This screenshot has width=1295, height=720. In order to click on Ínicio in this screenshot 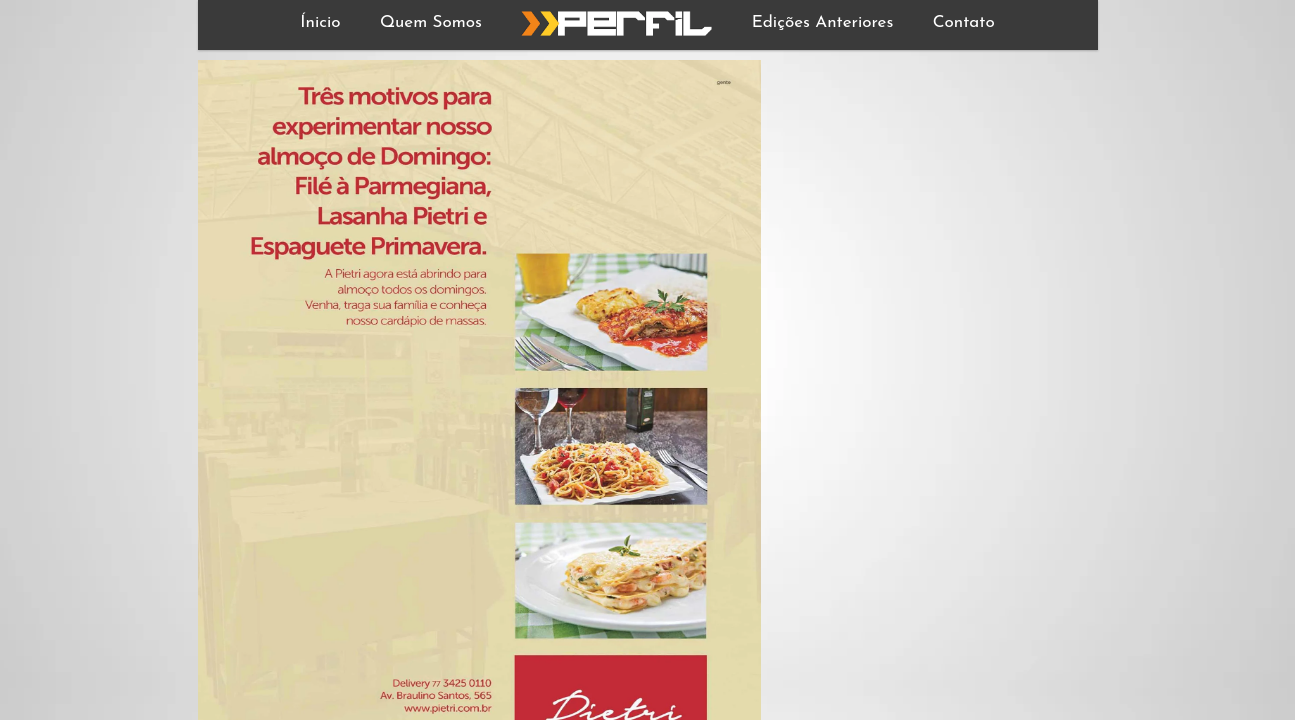, I will do `click(320, 22)`.